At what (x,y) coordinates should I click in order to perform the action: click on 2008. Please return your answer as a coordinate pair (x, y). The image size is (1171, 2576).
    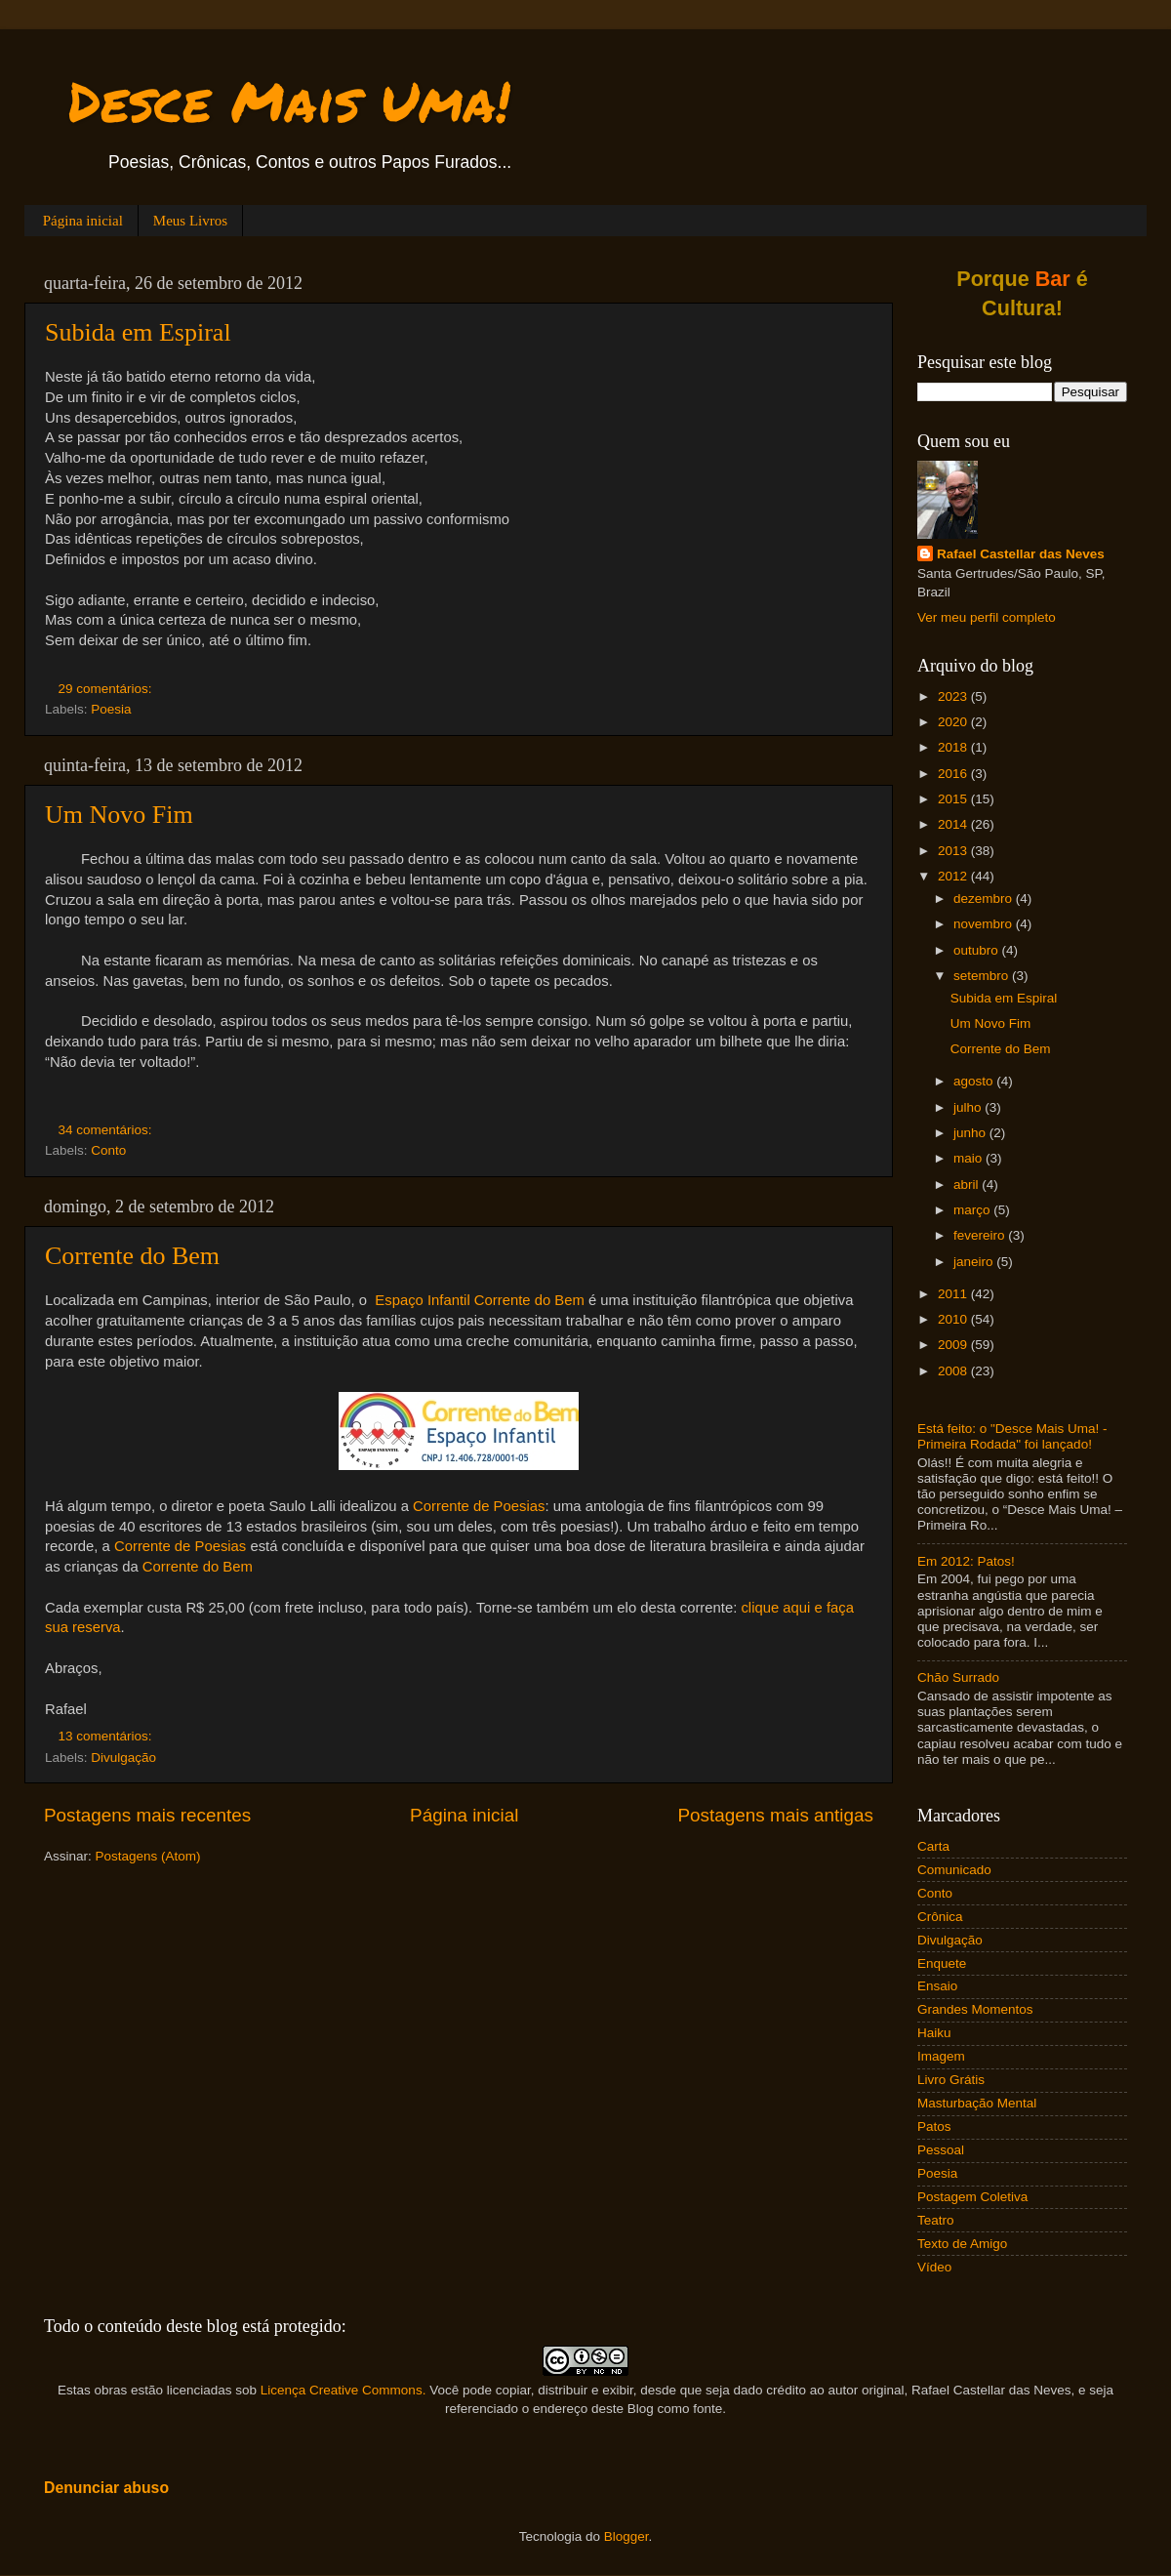
    Looking at the image, I should click on (954, 1371).